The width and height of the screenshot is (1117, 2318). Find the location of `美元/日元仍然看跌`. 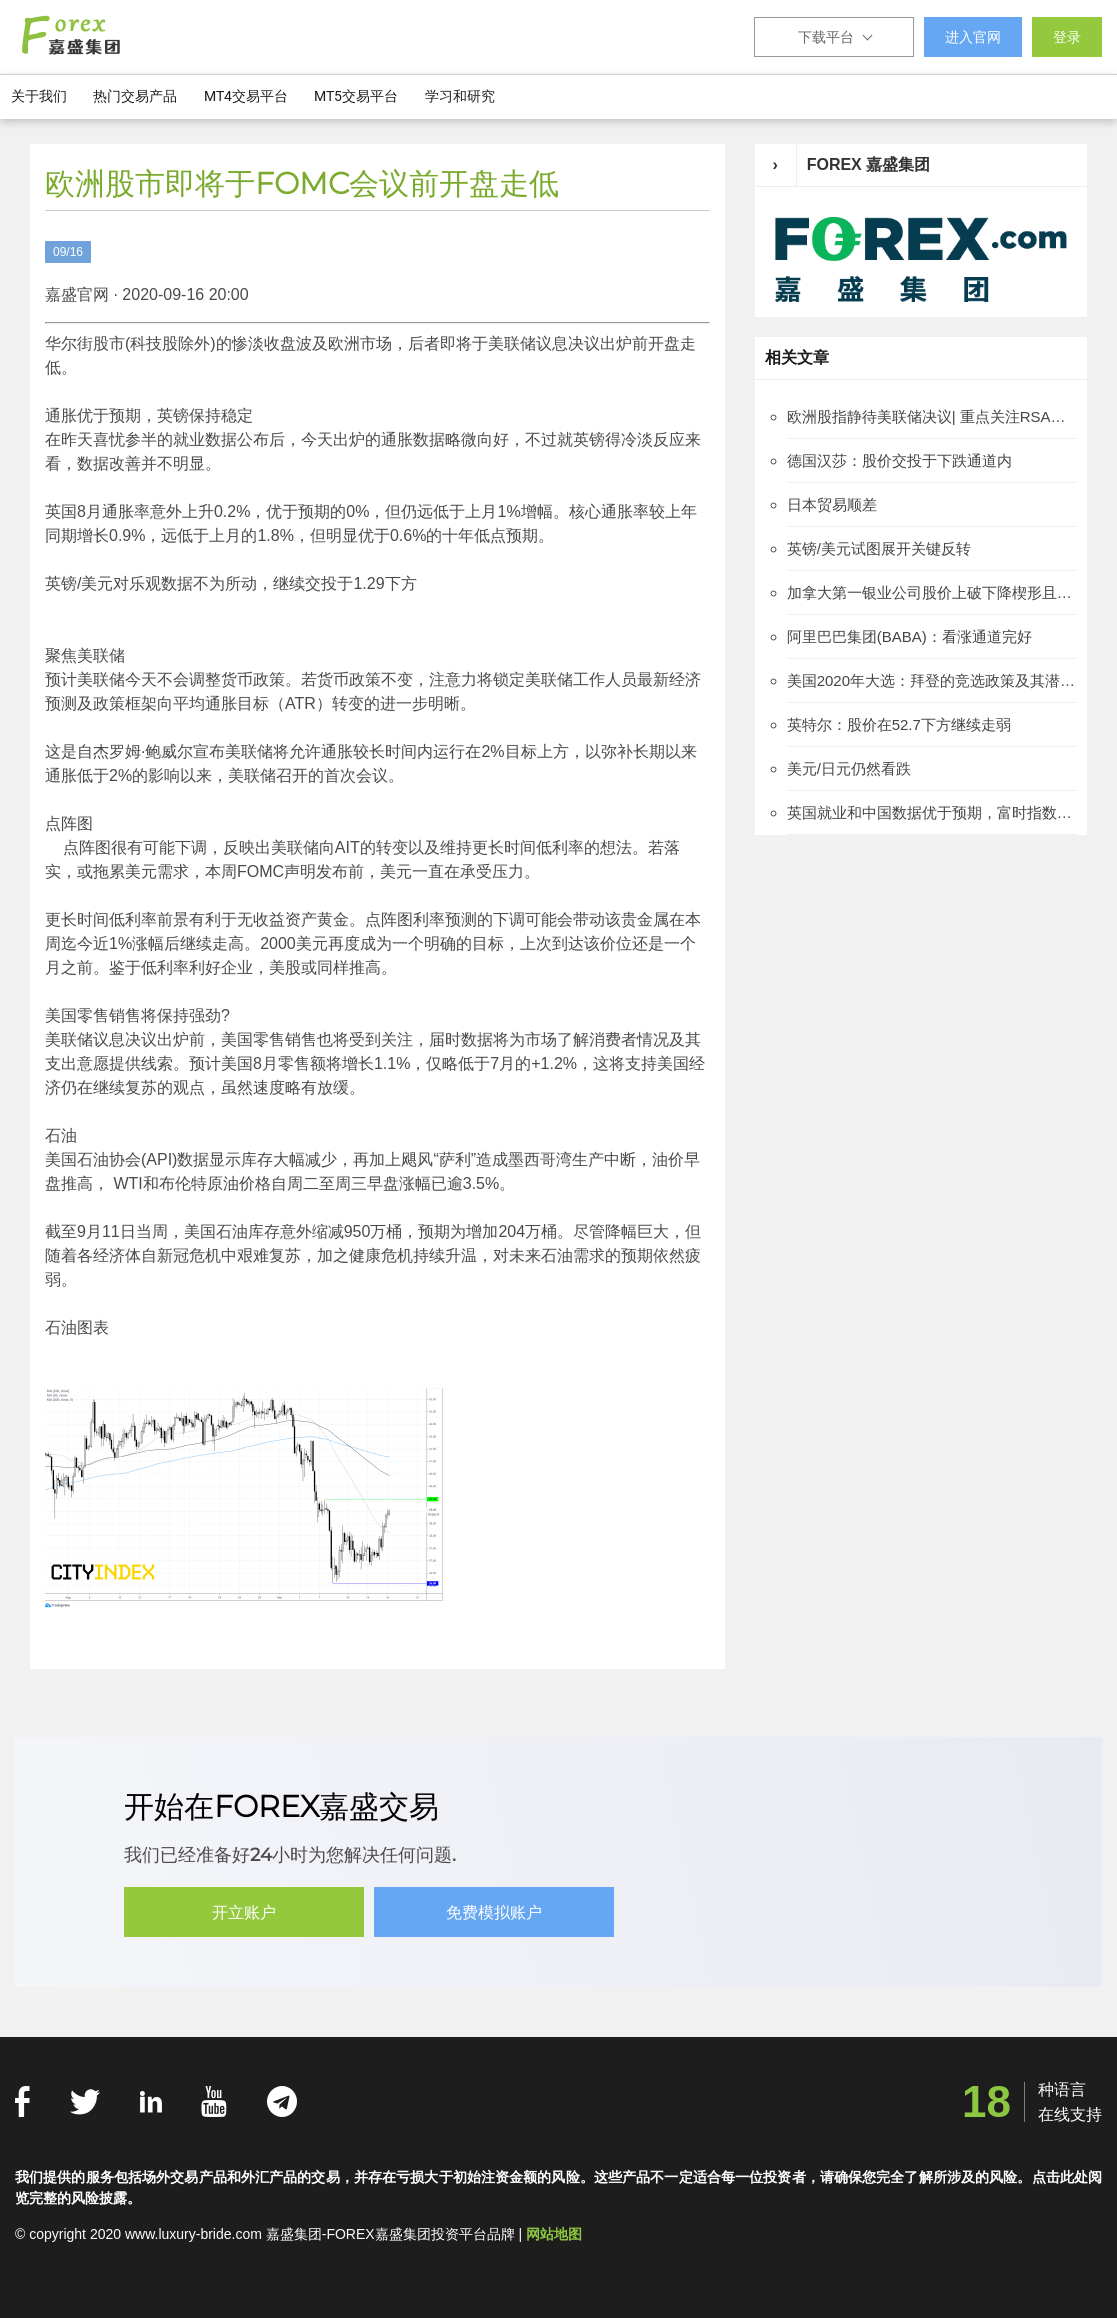

美元/日元仍然看跌 is located at coordinates (849, 768).